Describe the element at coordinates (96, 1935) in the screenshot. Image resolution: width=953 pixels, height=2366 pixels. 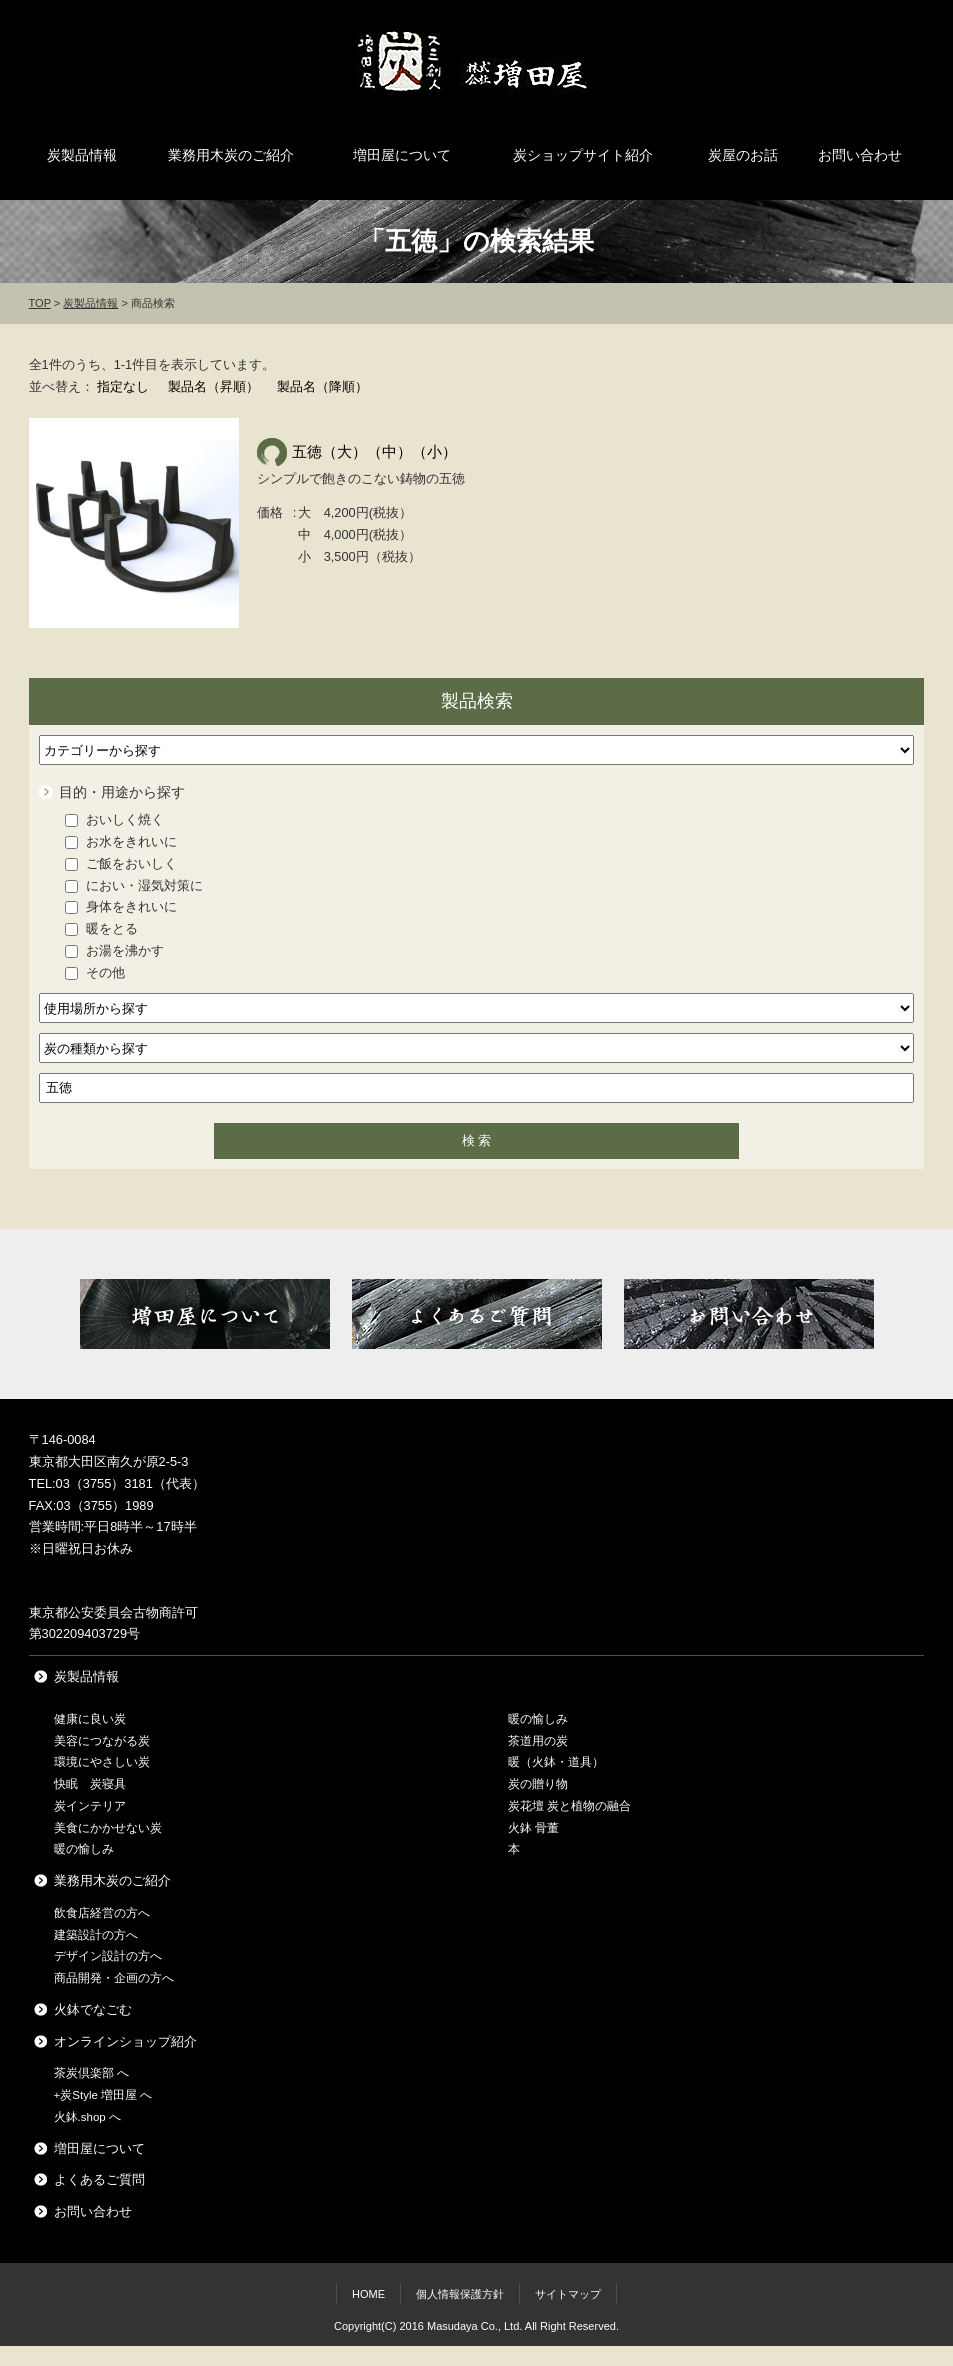
I see `建築設計の方へ` at that location.